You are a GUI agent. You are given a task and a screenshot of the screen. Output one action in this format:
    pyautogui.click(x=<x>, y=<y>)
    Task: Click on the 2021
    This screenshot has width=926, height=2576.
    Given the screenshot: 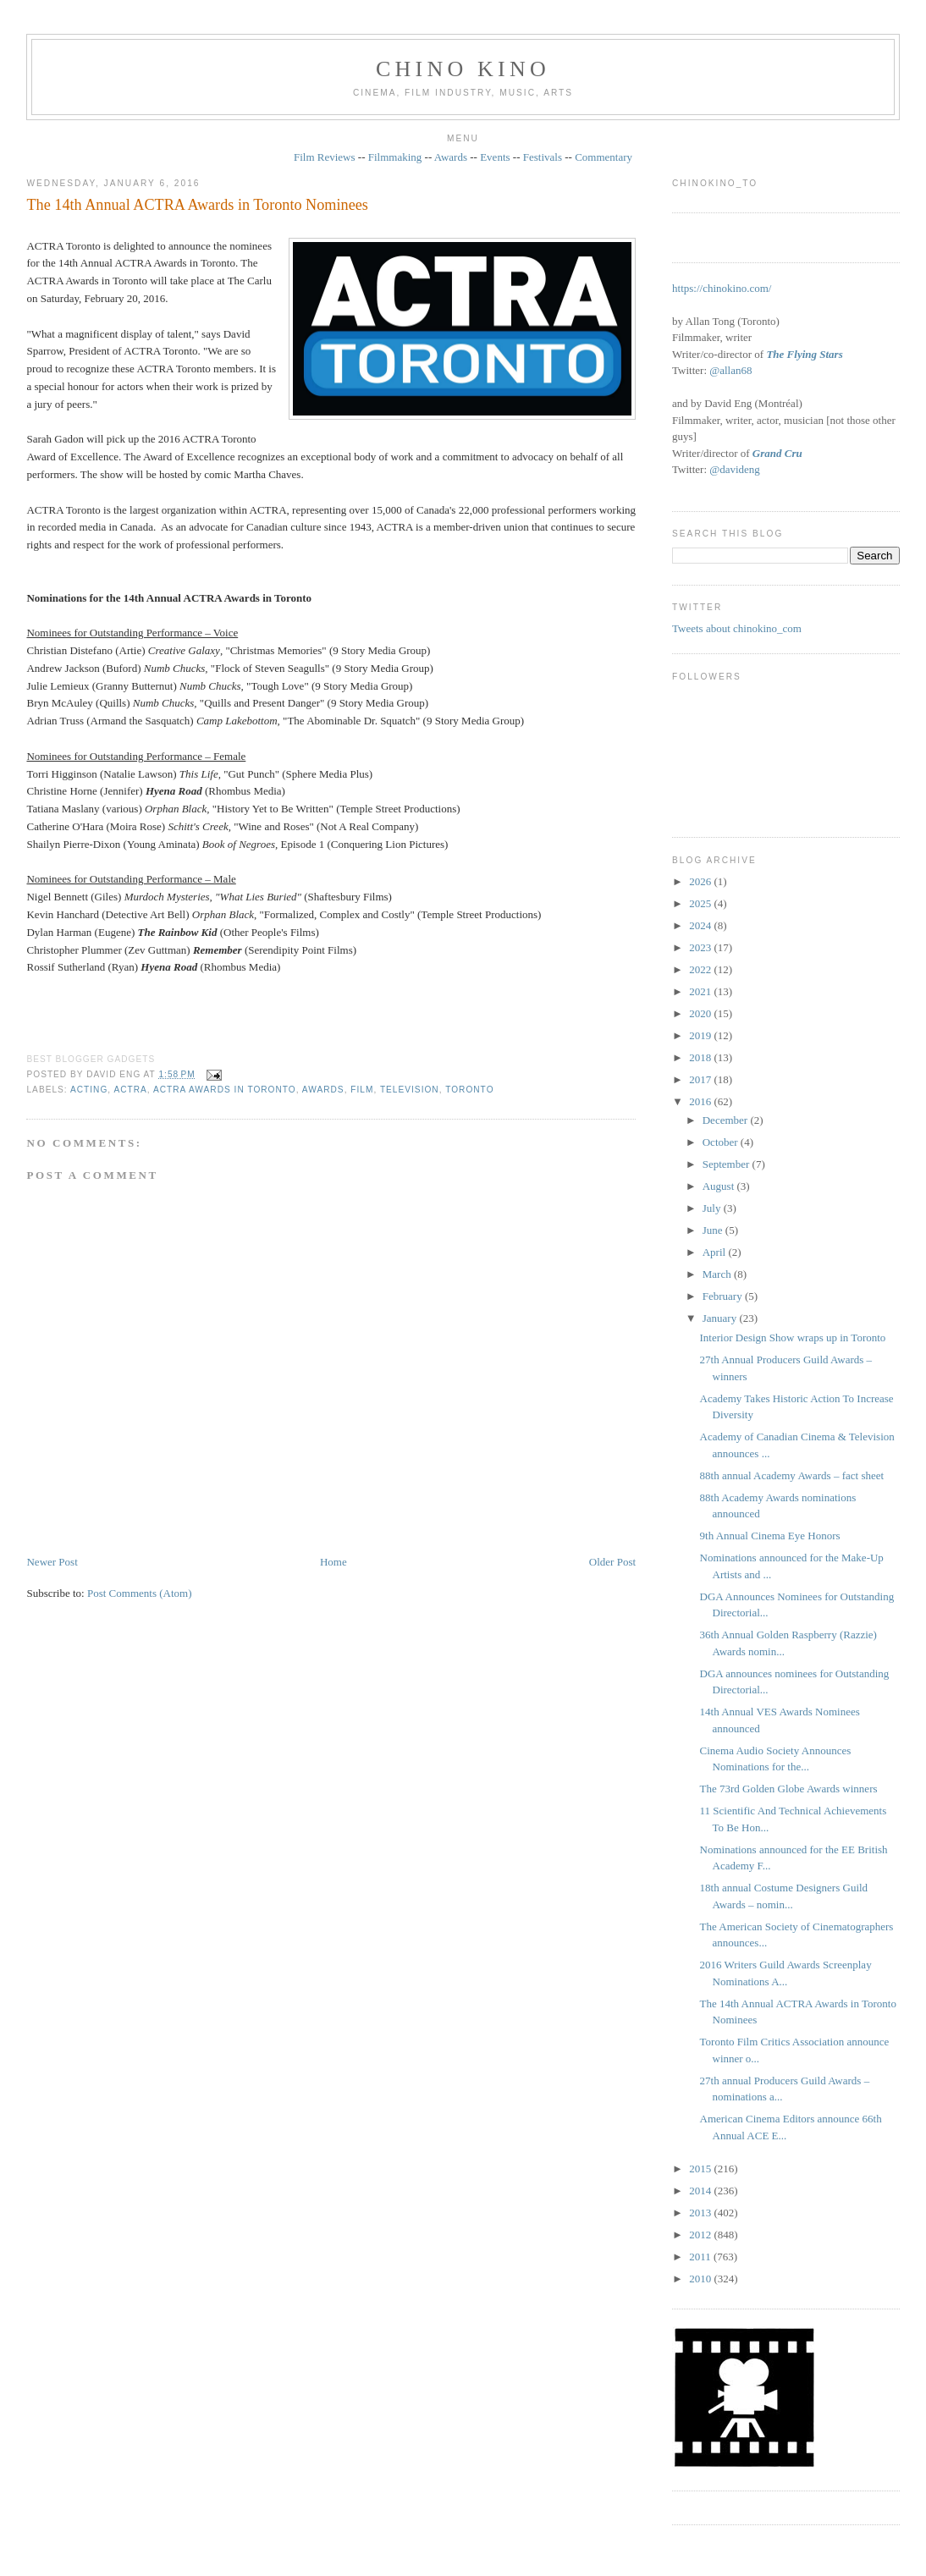 What is the action you would take?
    pyautogui.click(x=701, y=991)
    